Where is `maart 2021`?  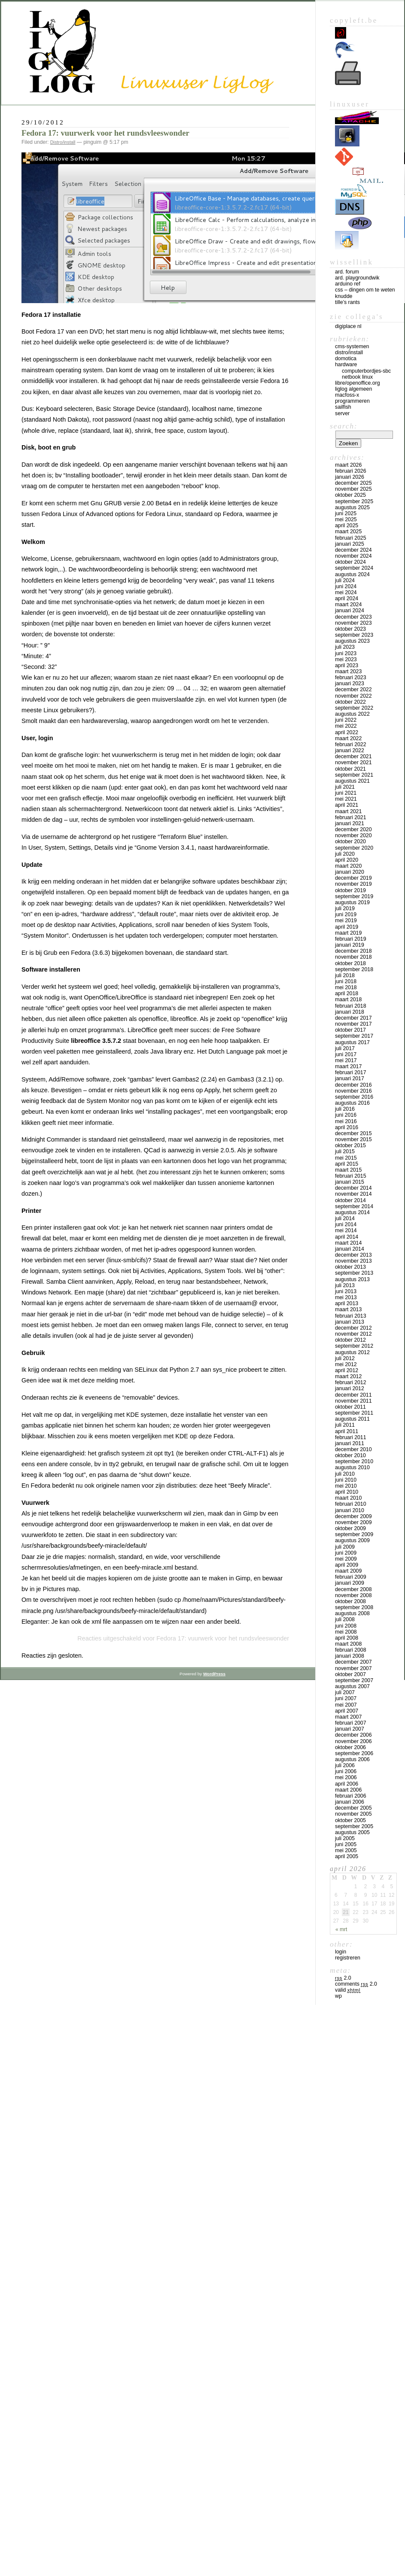 maart 2021 is located at coordinates (348, 811).